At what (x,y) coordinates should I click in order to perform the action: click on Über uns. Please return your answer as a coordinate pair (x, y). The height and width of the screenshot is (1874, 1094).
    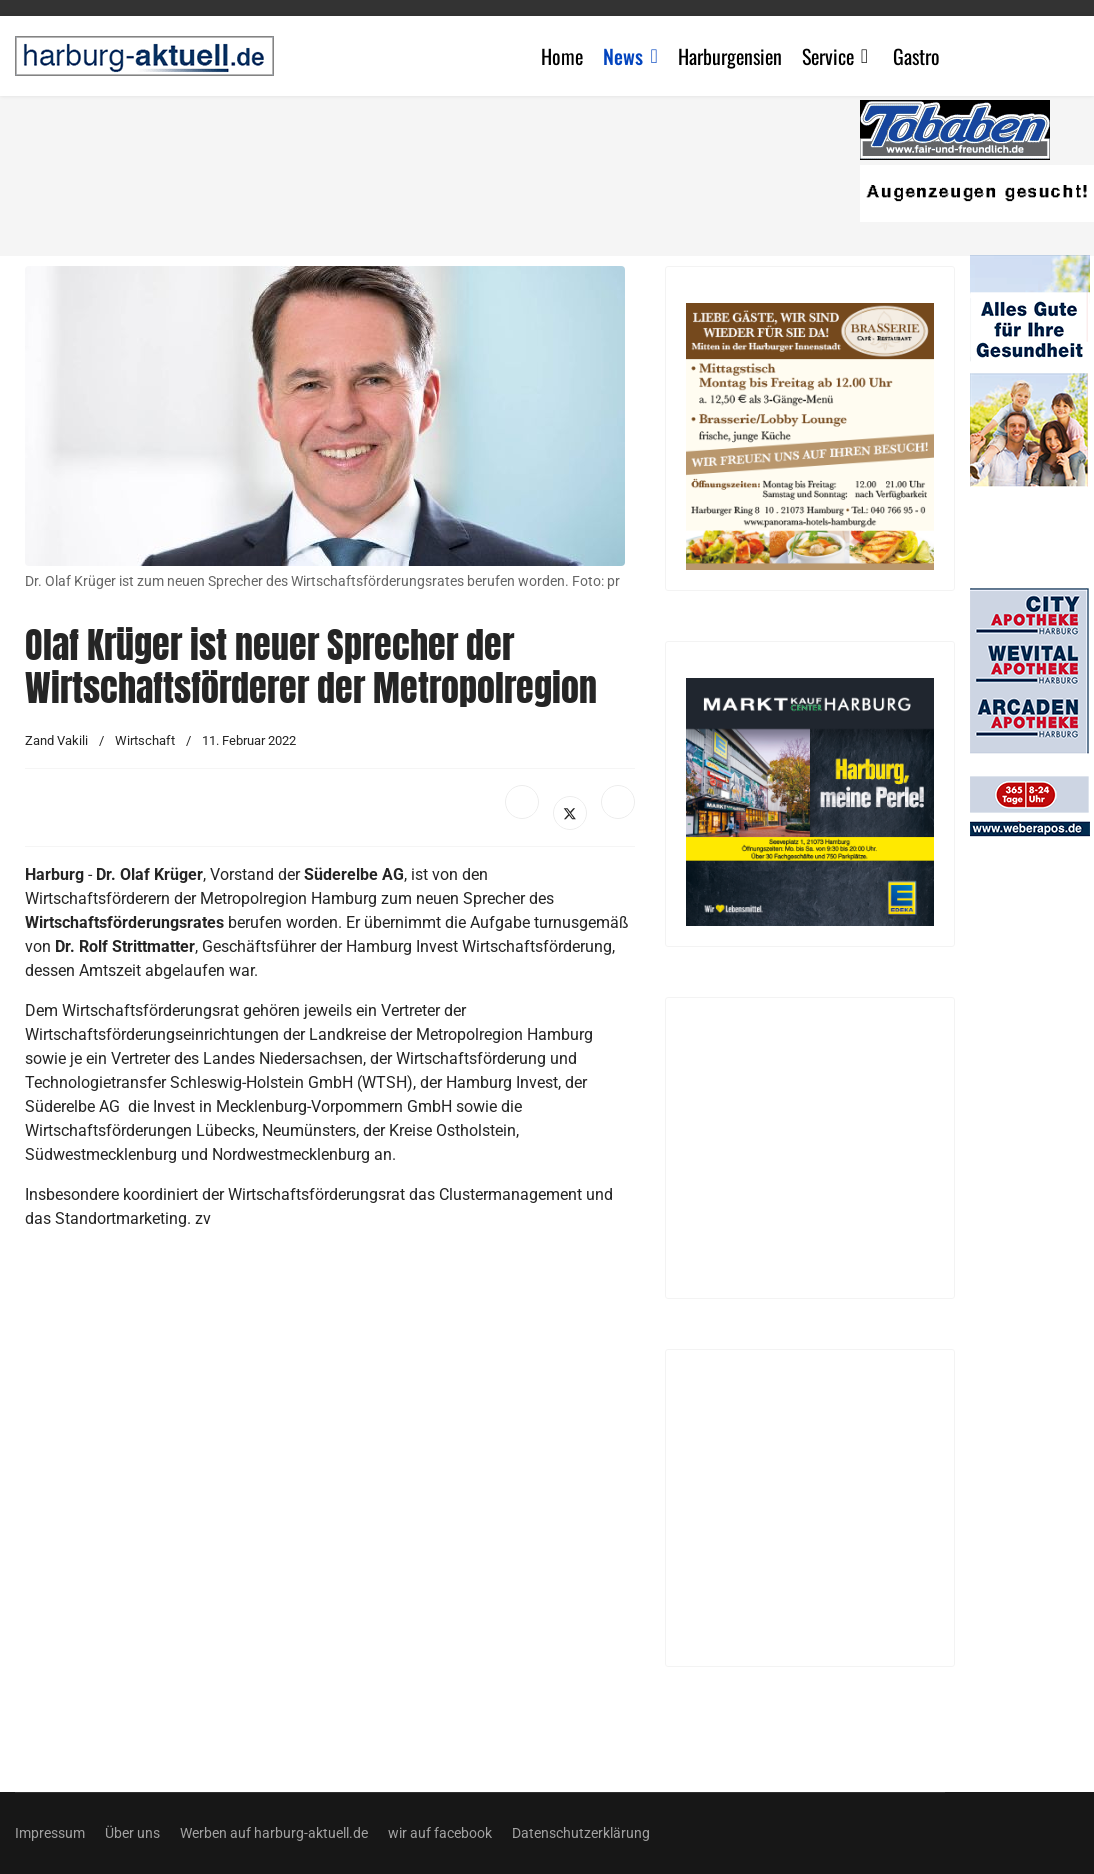
    Looking at the image, I should click on (132, 1833).